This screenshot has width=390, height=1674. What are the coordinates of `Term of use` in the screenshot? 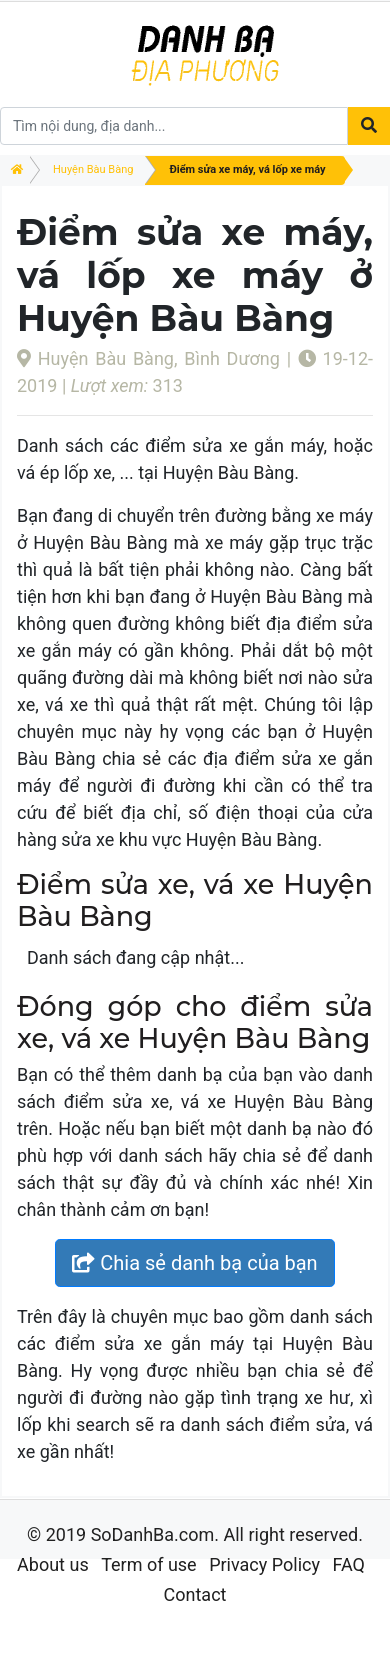 It's located at (149, 1564).